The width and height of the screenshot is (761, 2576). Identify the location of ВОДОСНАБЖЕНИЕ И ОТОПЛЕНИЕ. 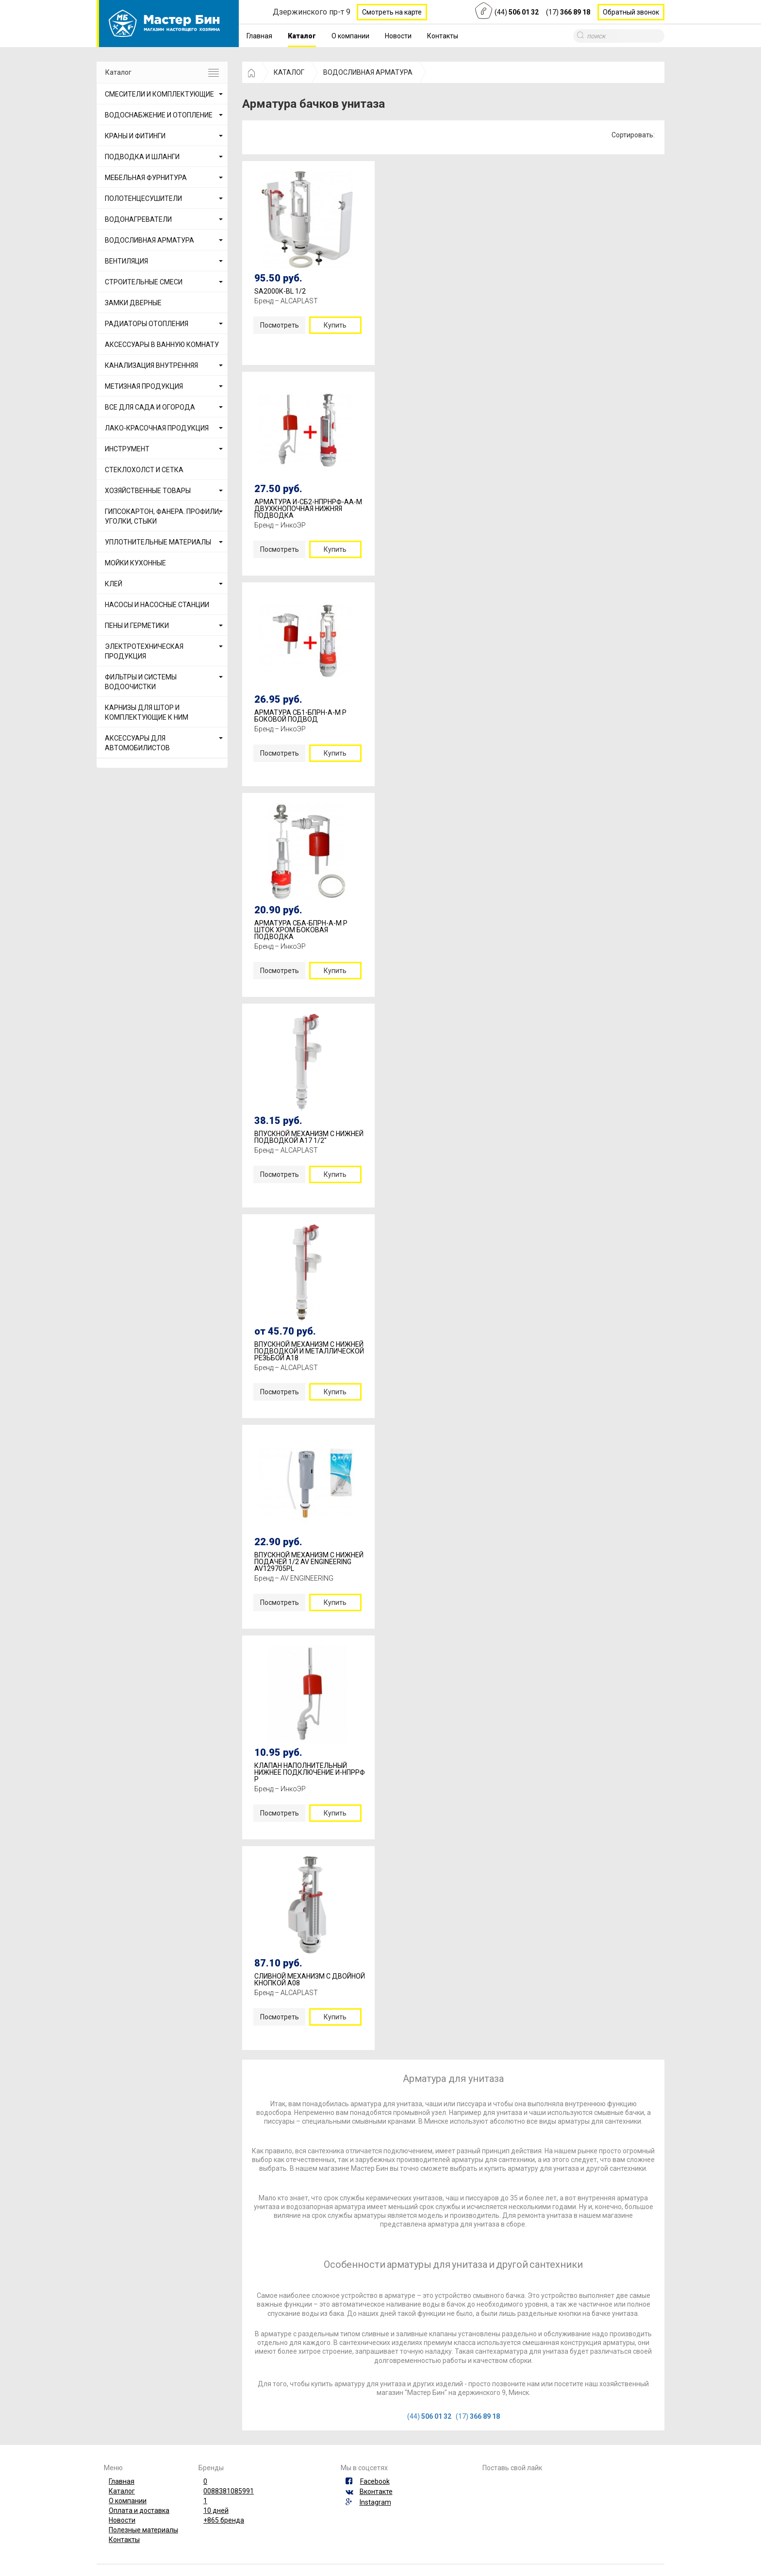
(159, 115).